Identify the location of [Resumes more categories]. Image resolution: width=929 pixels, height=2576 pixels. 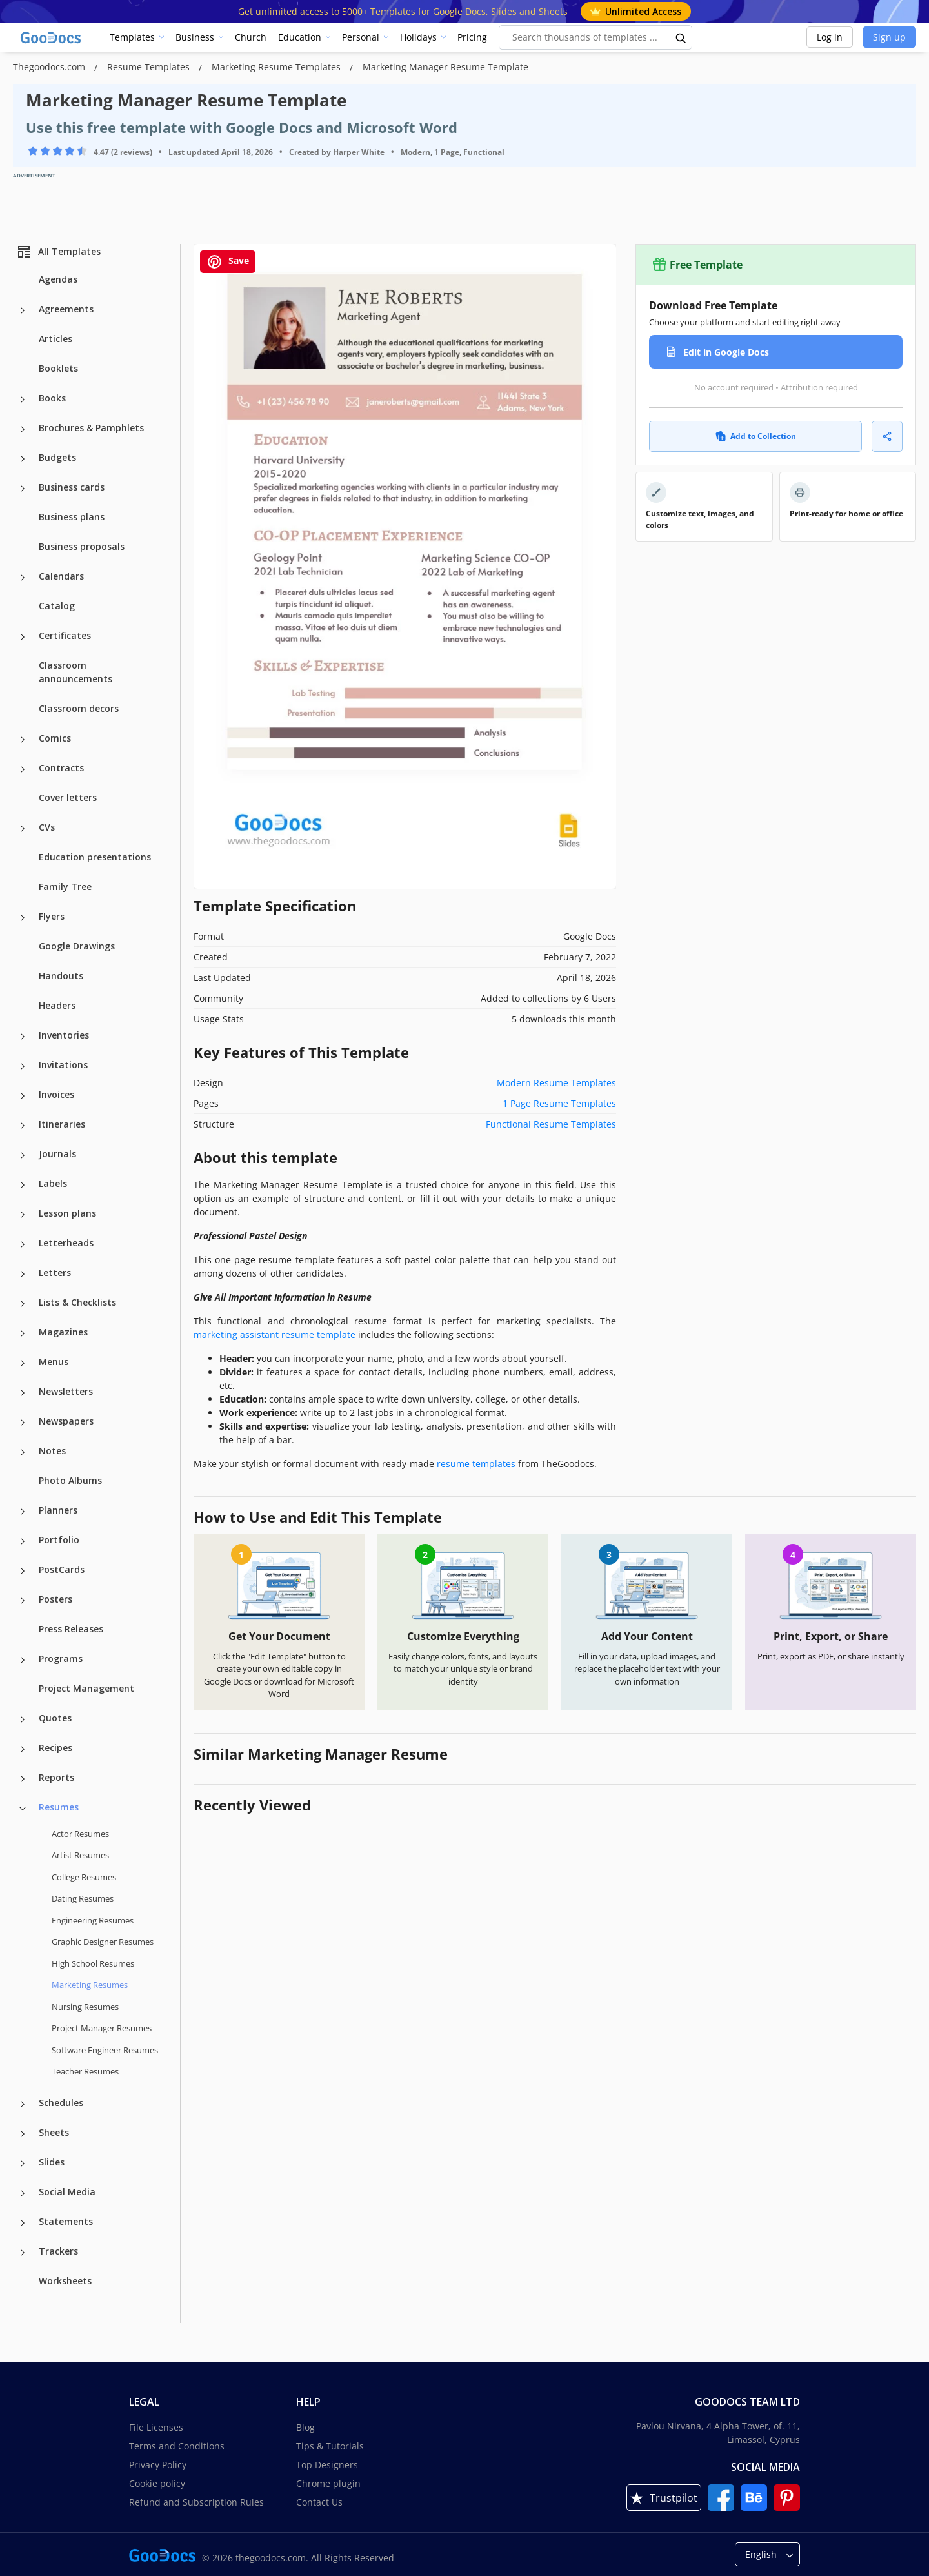
(22, 1808).